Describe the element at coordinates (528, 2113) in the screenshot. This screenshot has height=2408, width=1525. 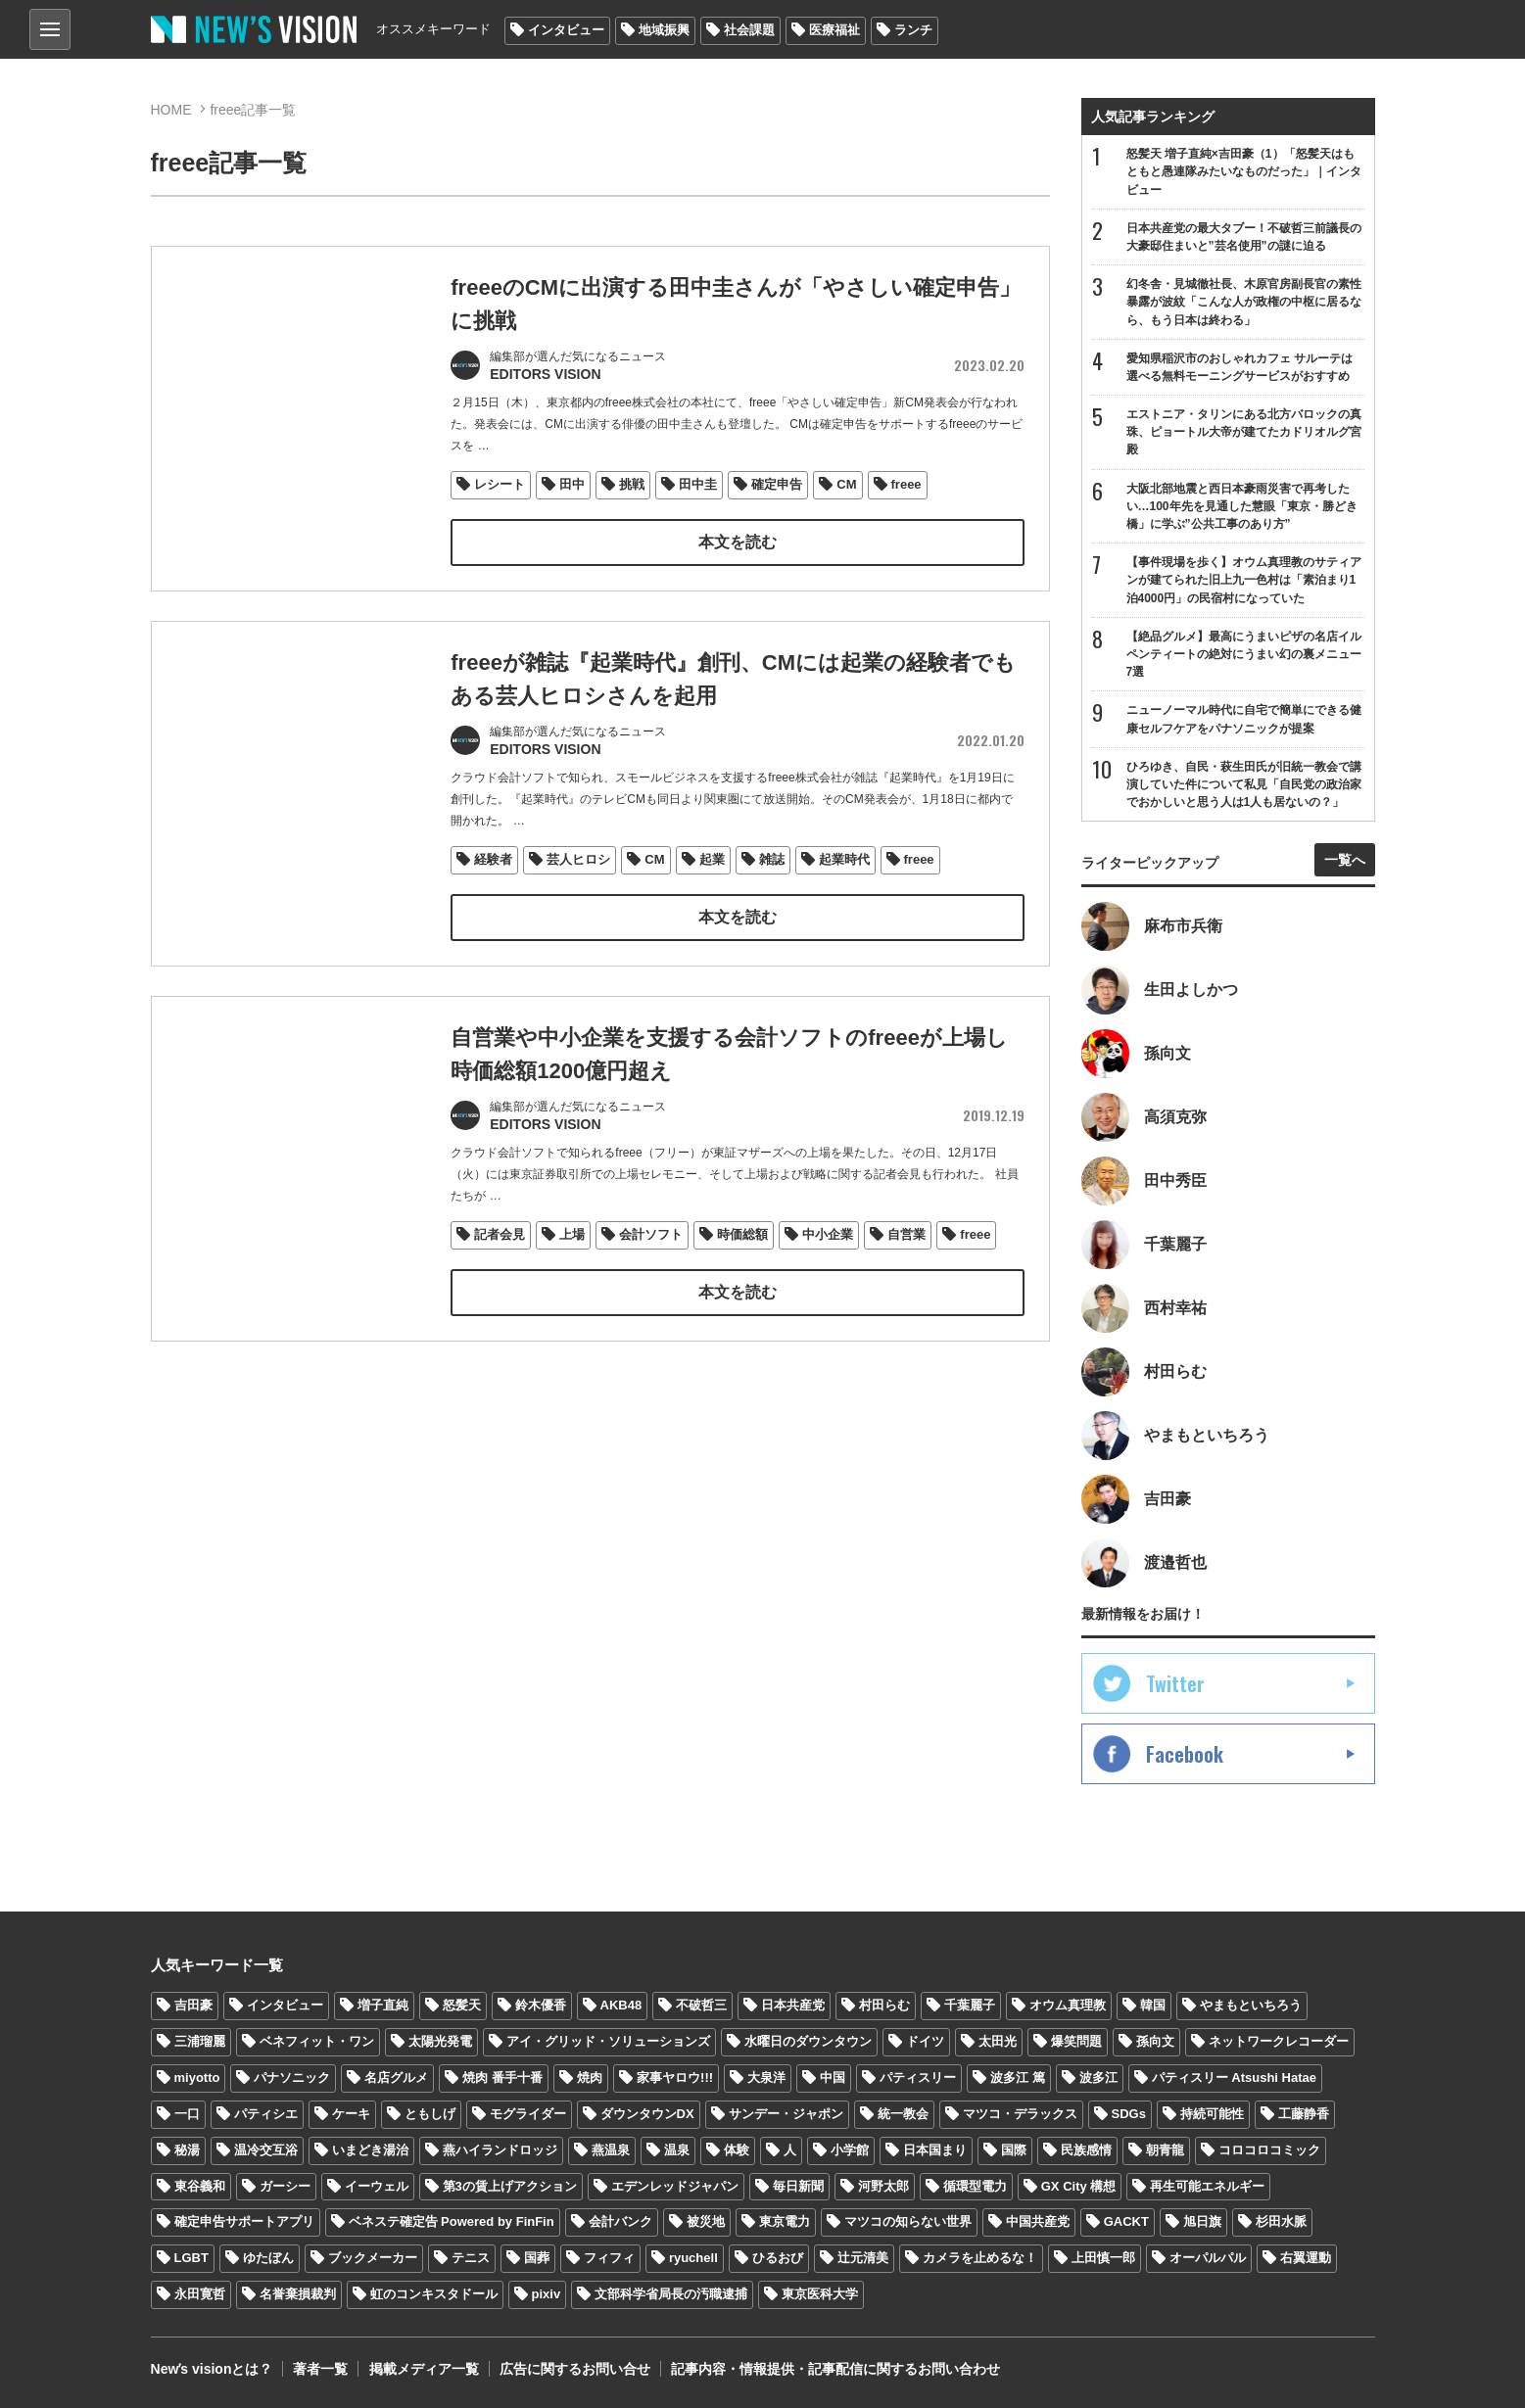
I see `モグライダー` at that location.